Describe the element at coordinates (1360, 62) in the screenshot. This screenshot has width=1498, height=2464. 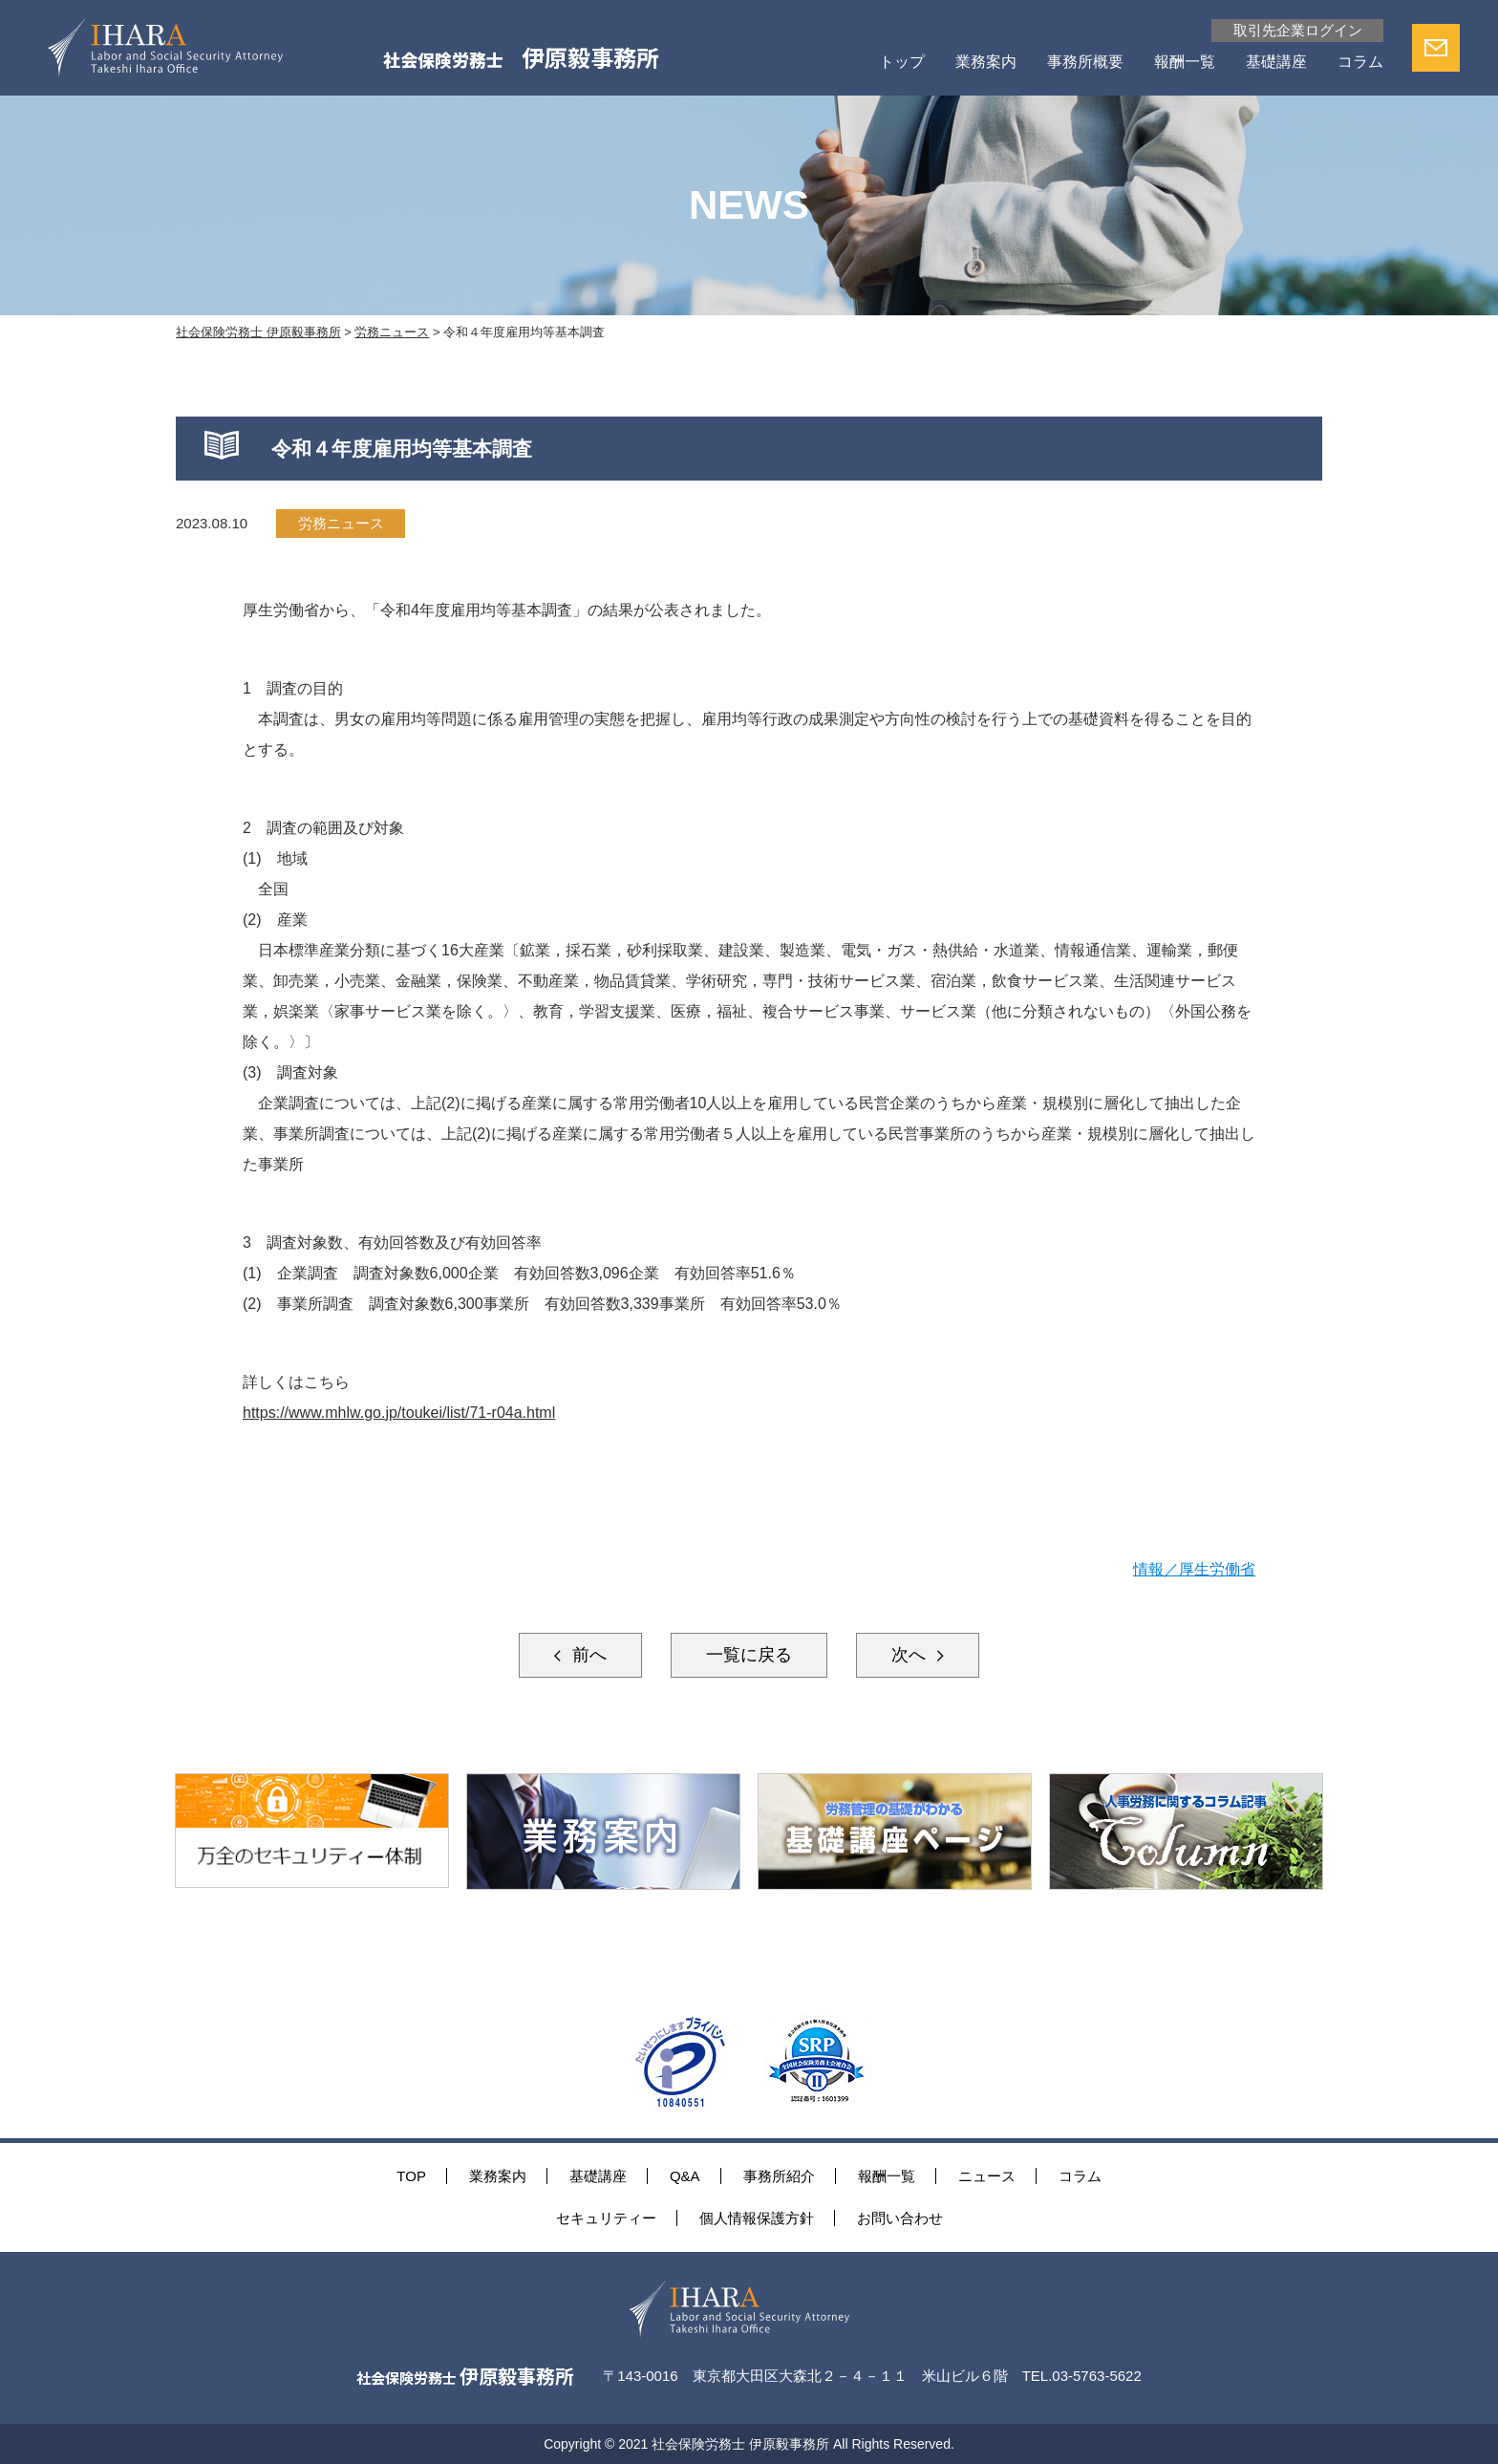
I see `コラム` at that location.